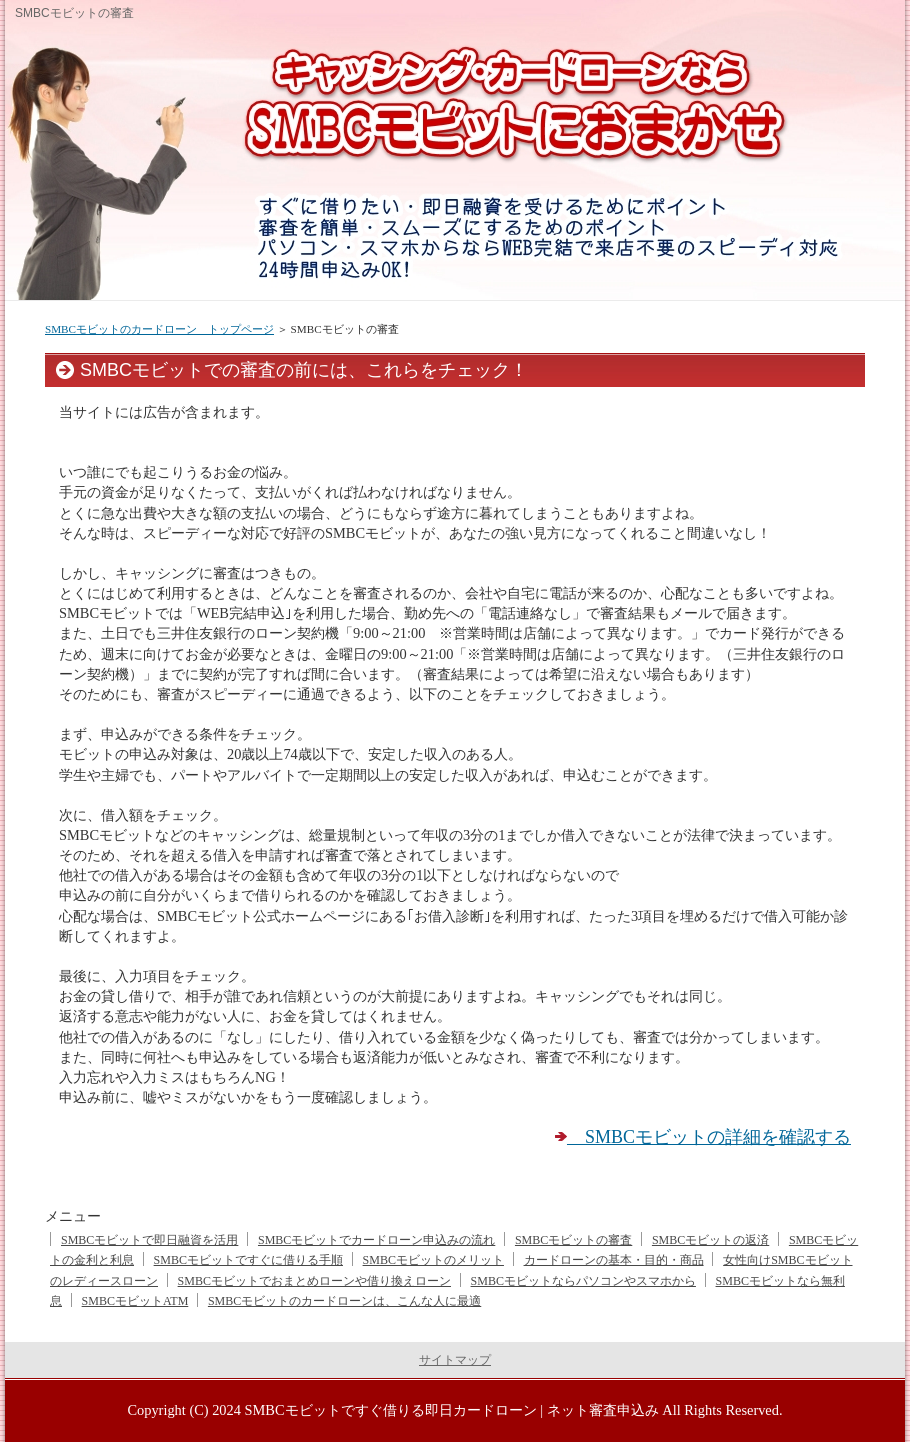 Image resolution: width=910 pixels, height=1442 pixels. Describe the element at coordinates (573, 1240) in the screenshot. I see `SMBCモビットの審査` at that location.